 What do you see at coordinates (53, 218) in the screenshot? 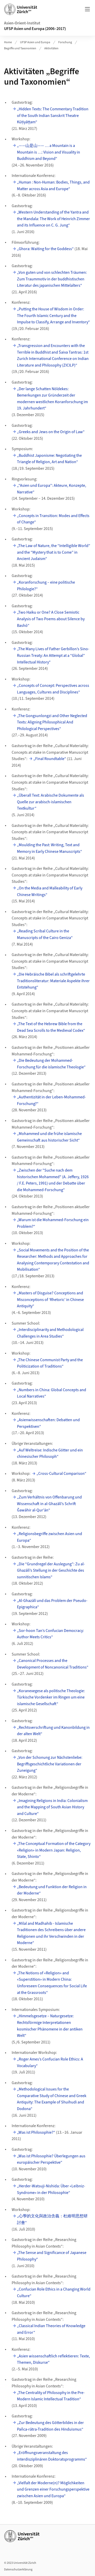
I see `„Western Understanding of the Yantra and the Mandala: The Work of Heinrich Zimmer and its Influence on C. G. Jung“` at bounding box center [53, 218].